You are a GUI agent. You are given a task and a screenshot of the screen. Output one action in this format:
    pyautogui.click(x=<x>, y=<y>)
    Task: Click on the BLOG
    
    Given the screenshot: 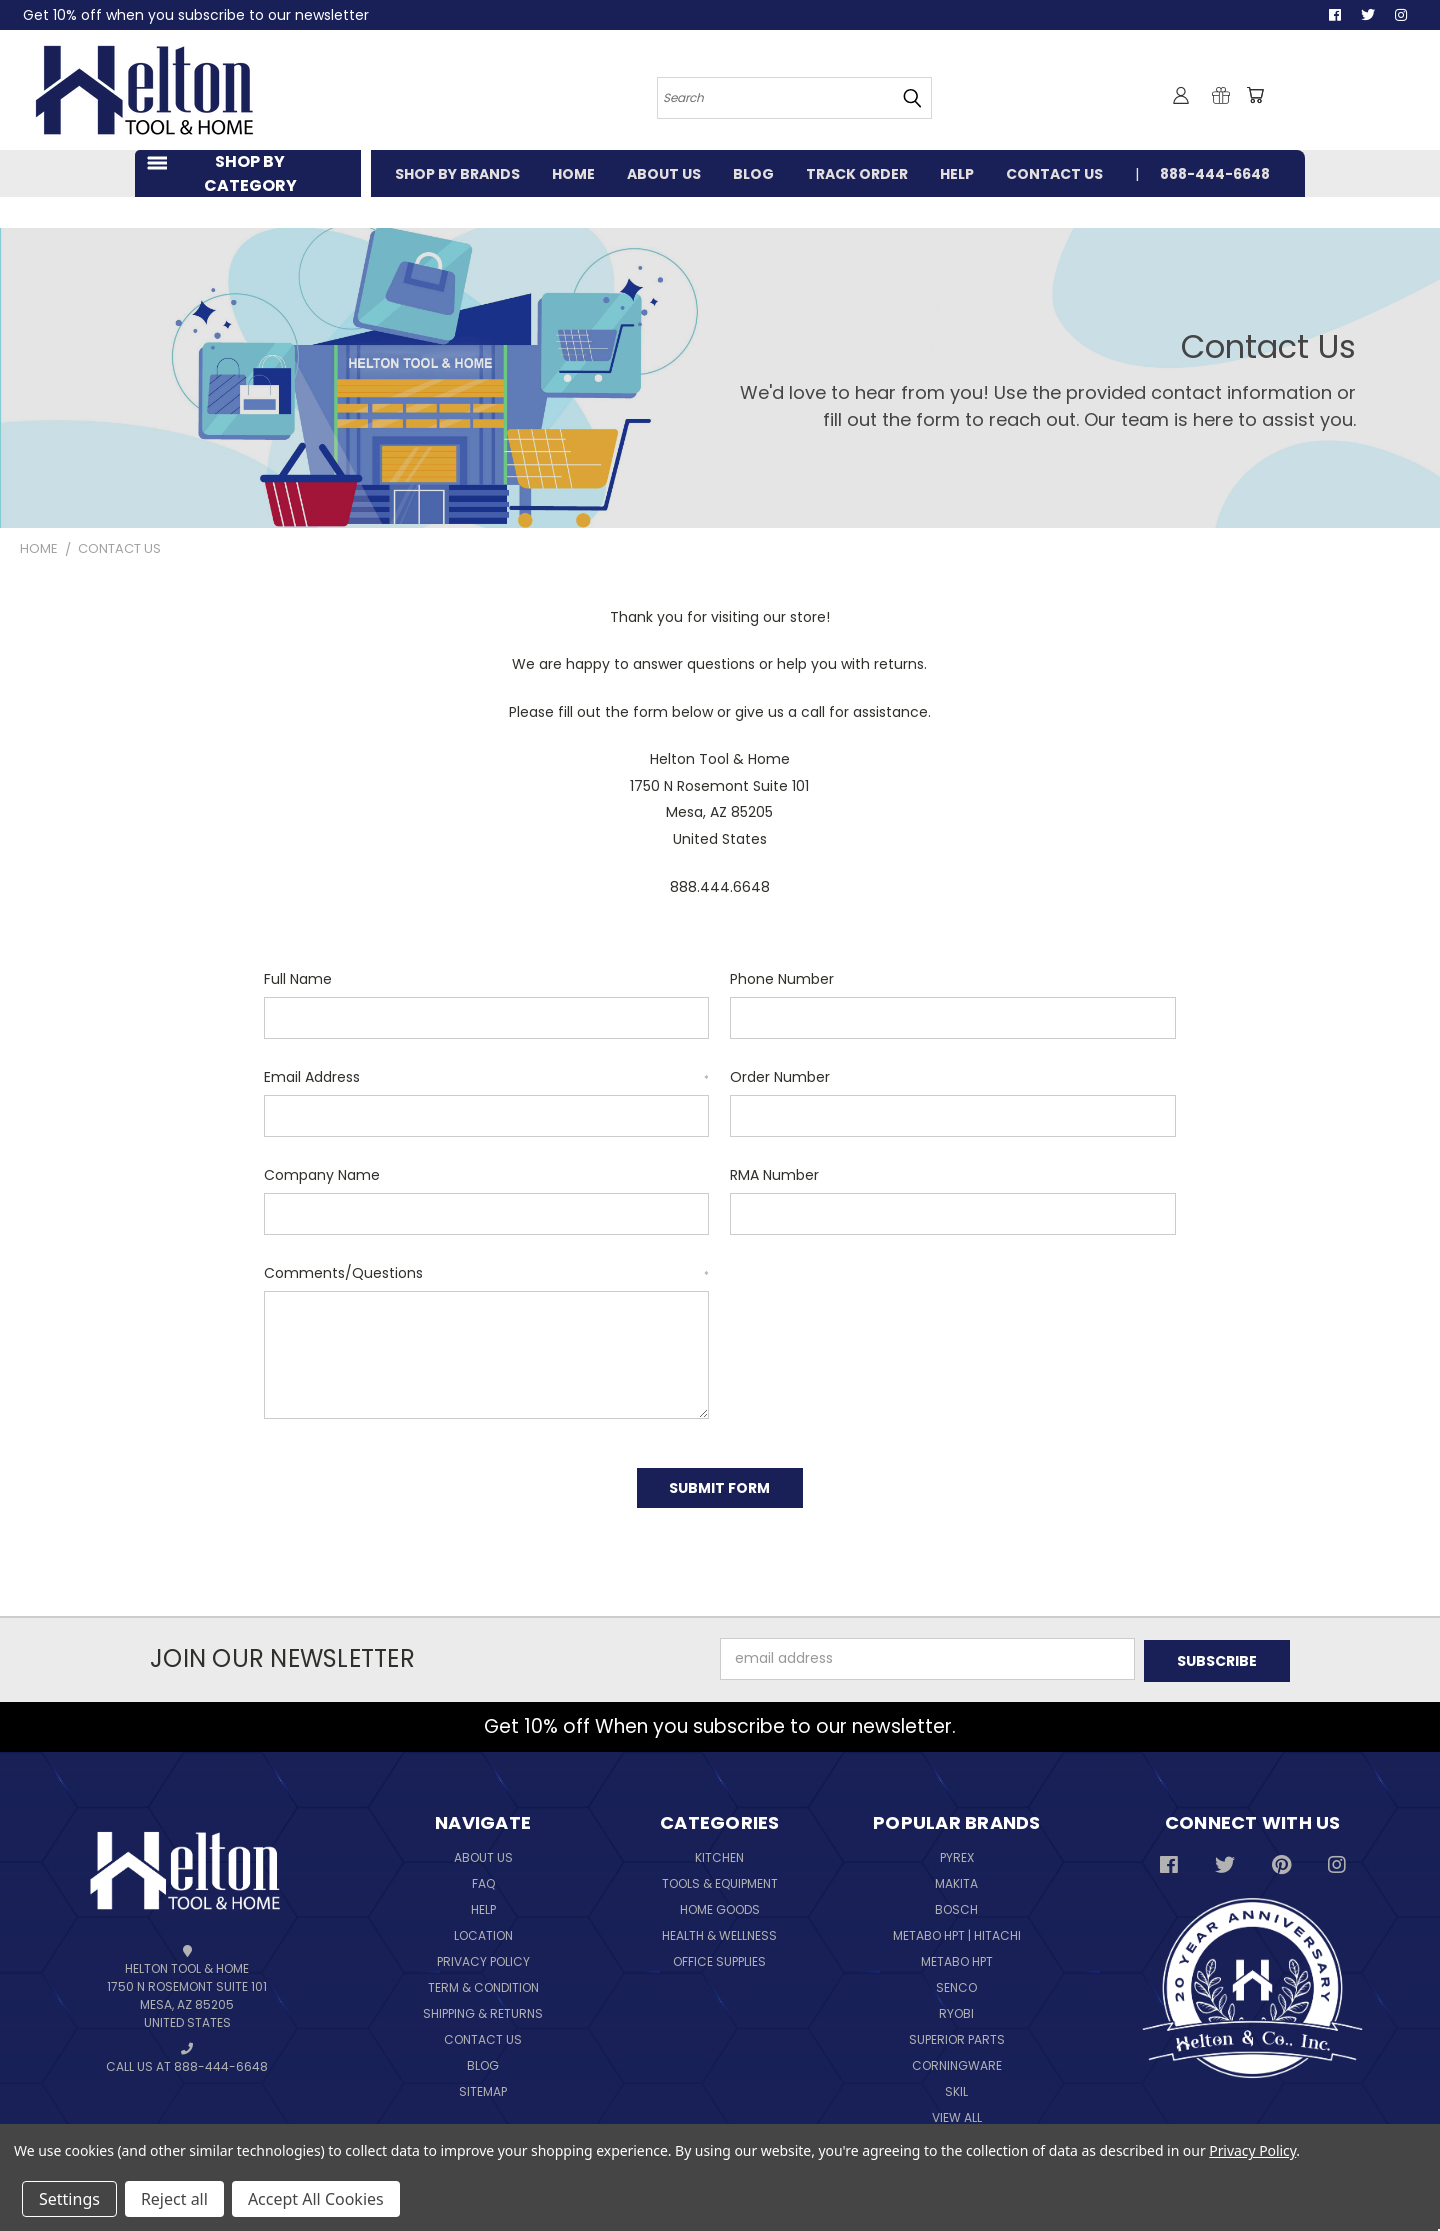 What is the action you would take?
    pyautogui.click(x=753, y=174)
    